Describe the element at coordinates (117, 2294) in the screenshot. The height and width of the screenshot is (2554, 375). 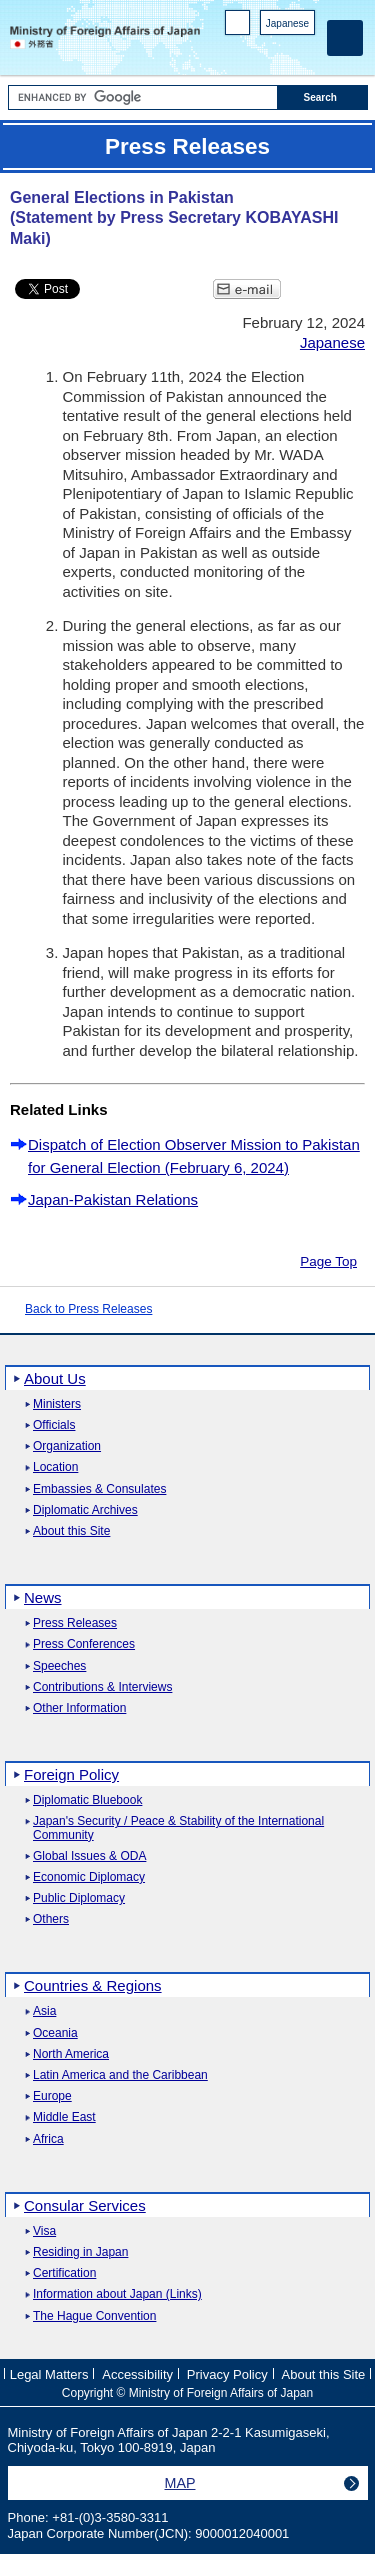
I see `Information about Japan (Links)` at that location.